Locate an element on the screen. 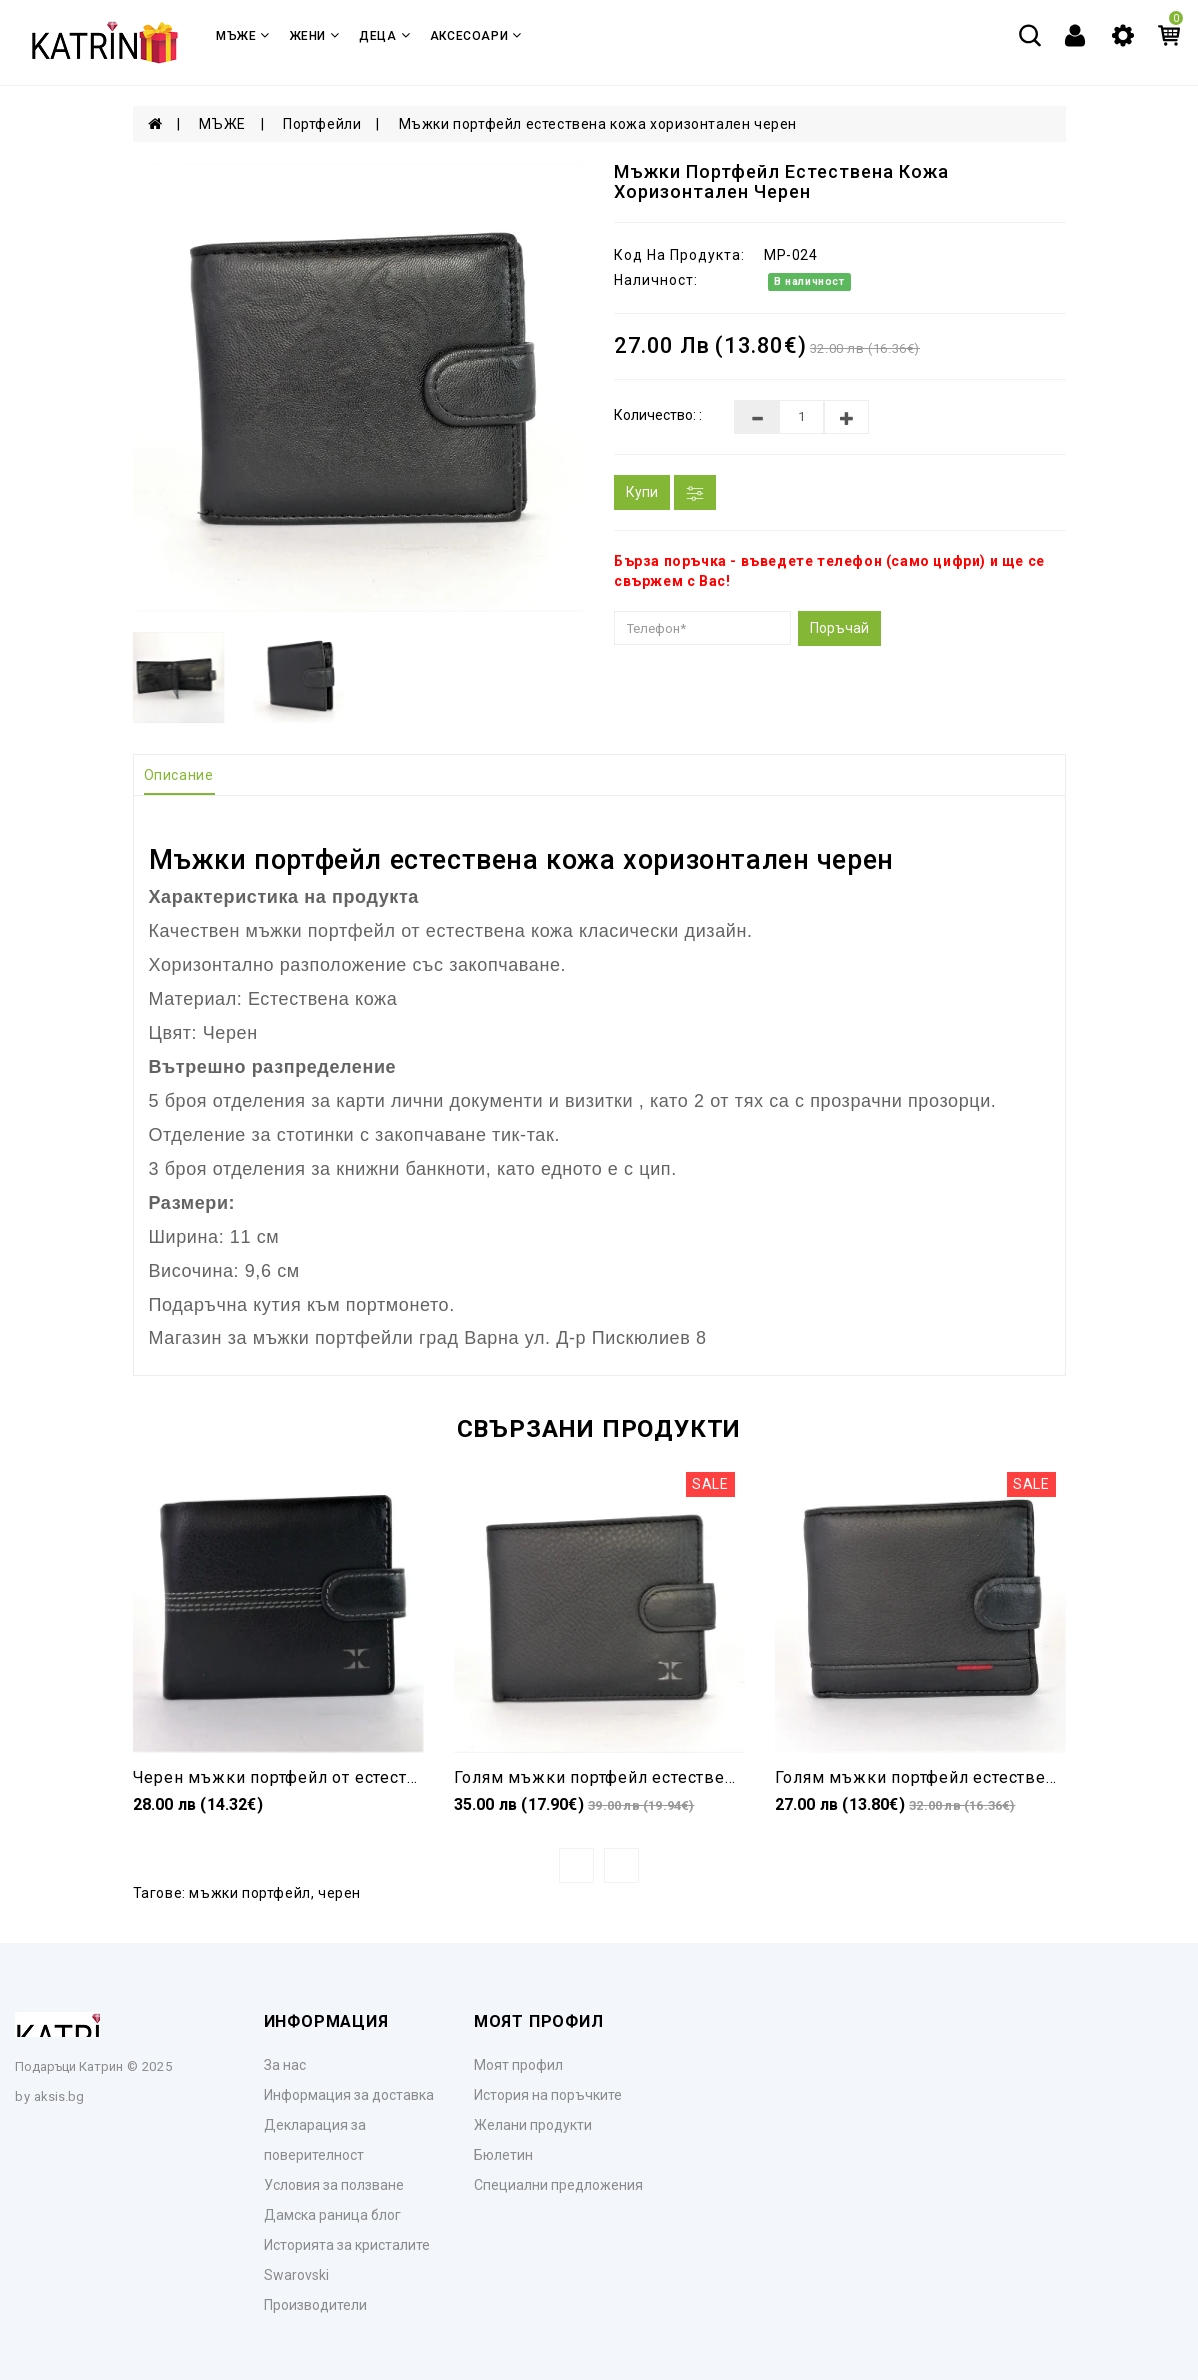 This screenshot has width=1198, height=2380. ДЕЦА is located at coordinates (384, 35).